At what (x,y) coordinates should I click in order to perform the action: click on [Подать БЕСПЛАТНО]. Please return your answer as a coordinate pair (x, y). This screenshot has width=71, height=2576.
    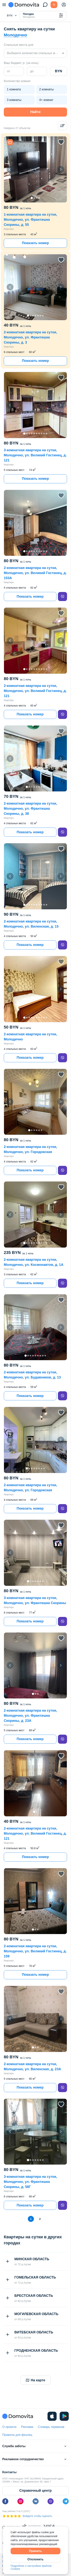
    Looking at the image, I should click on (54, 4).